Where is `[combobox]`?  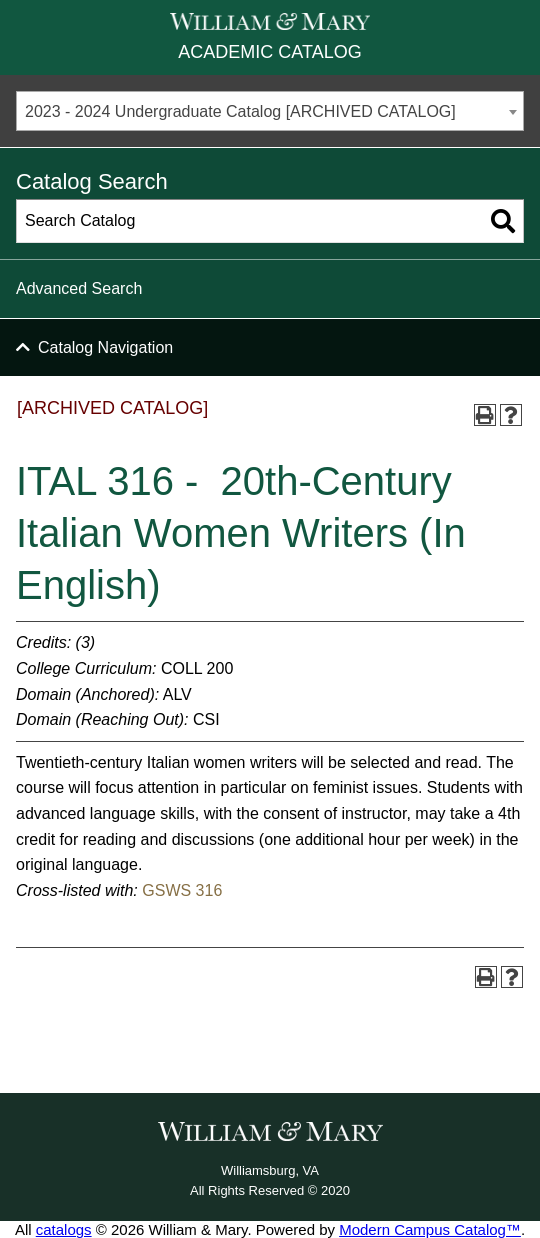
[combobox] is located at coordinates (270, 111).